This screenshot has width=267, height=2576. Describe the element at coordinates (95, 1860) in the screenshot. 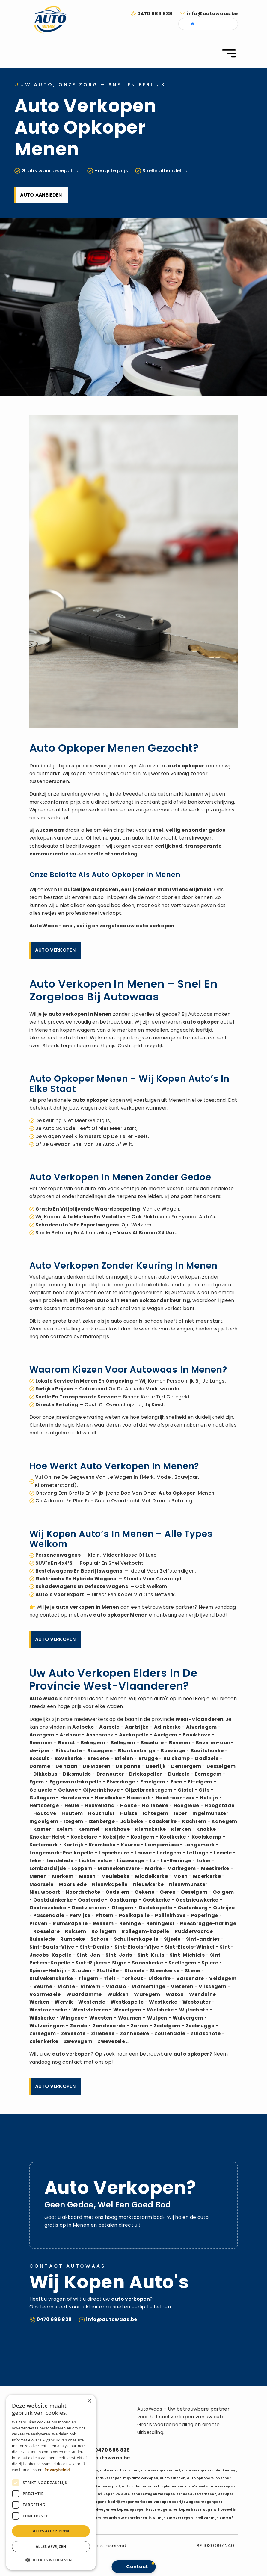

I see `Lichtervelde` at that location.